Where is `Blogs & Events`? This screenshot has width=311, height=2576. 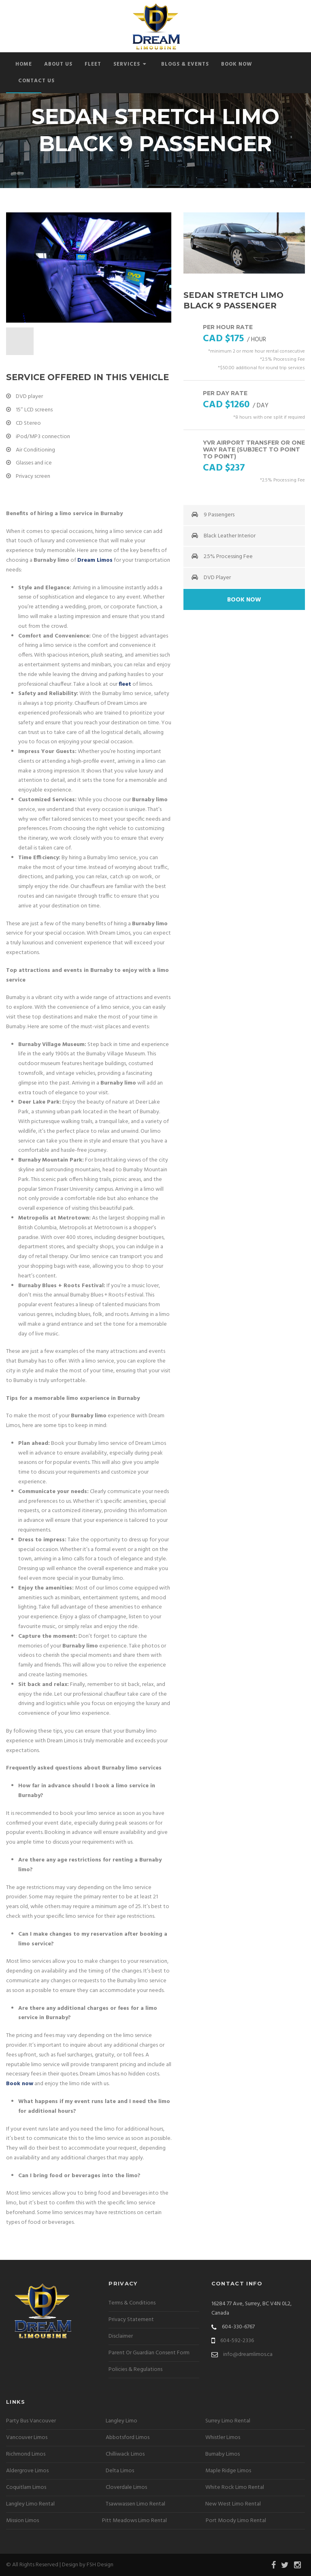 Blogs & Events is located at coordinates (185, 64).